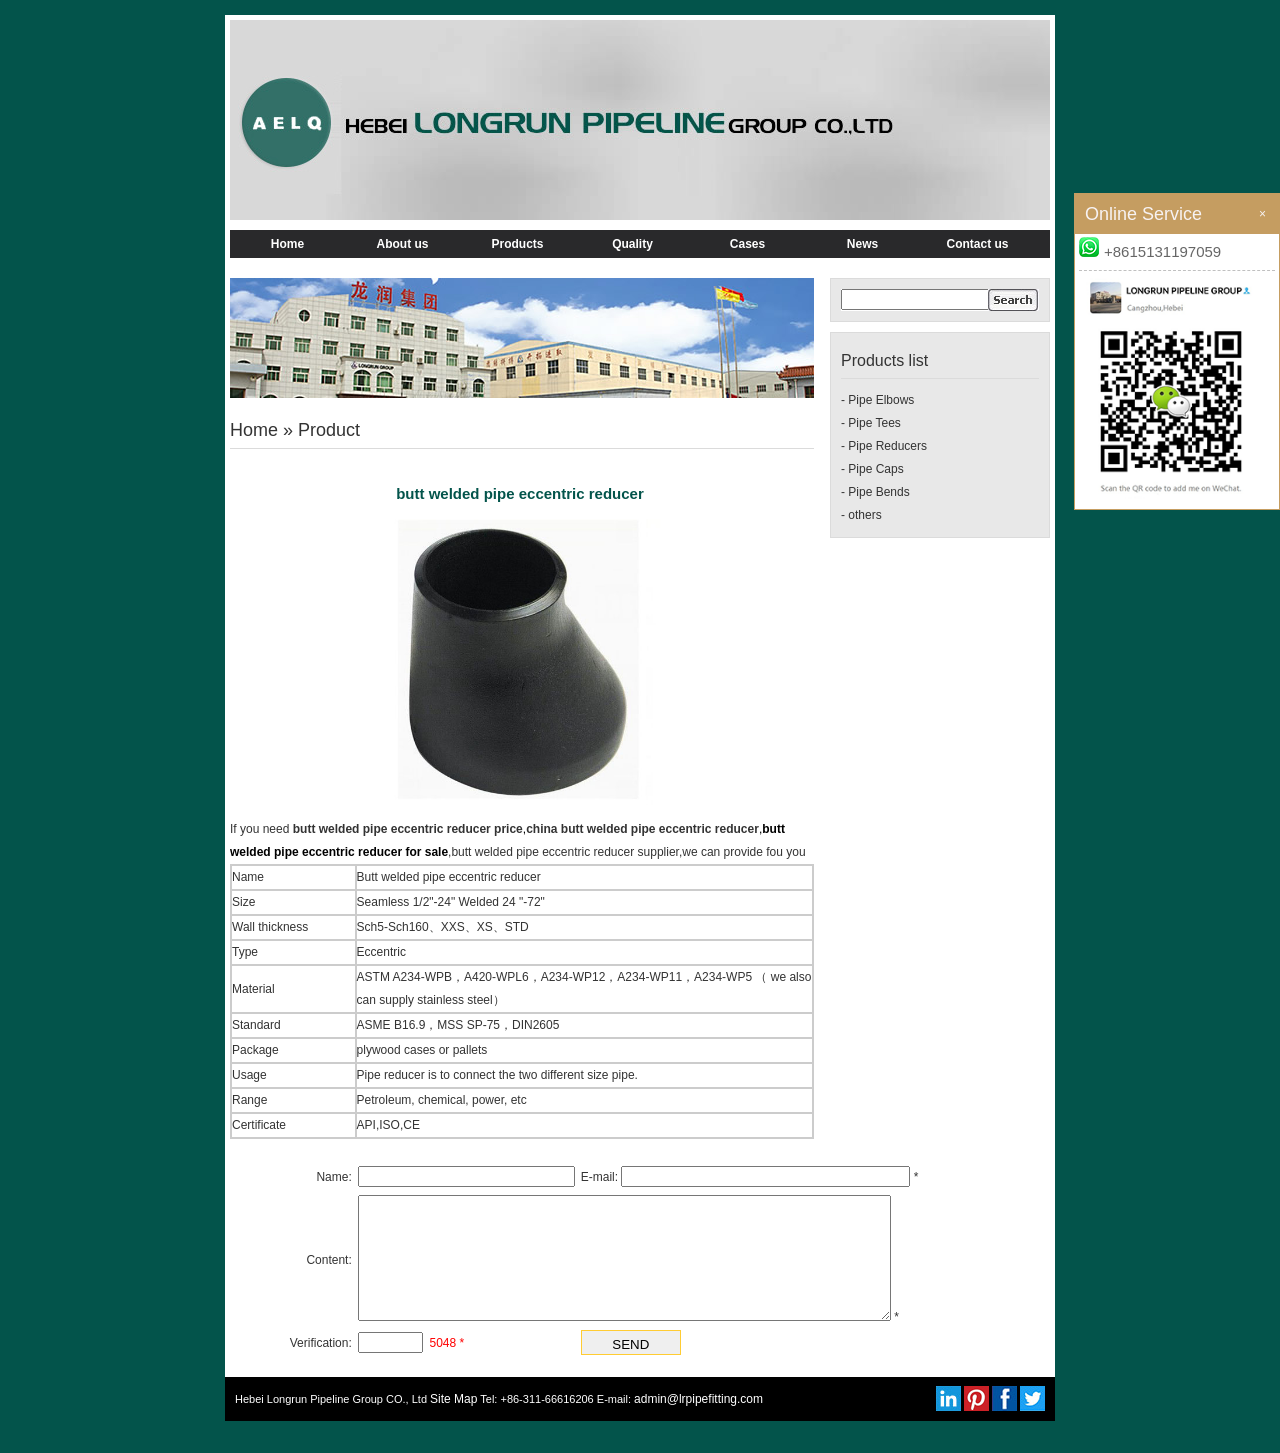 The width and height of the screenshot is (1280, 1453). I want to click on About us, so click(403, 244).